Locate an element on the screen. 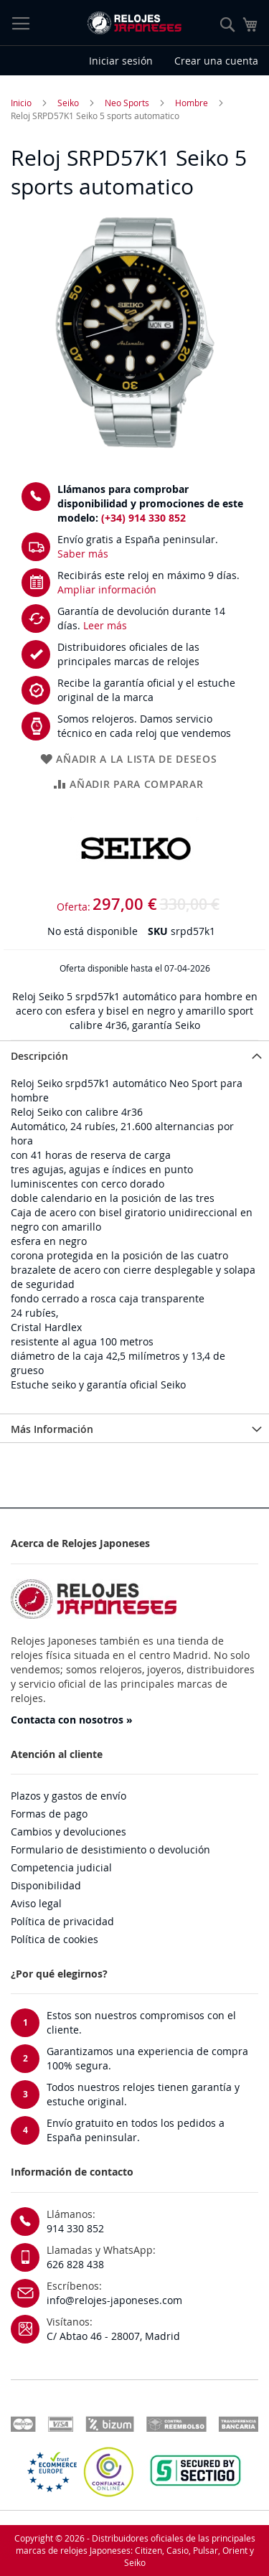  Inicio is located at coordinates (21, 102).